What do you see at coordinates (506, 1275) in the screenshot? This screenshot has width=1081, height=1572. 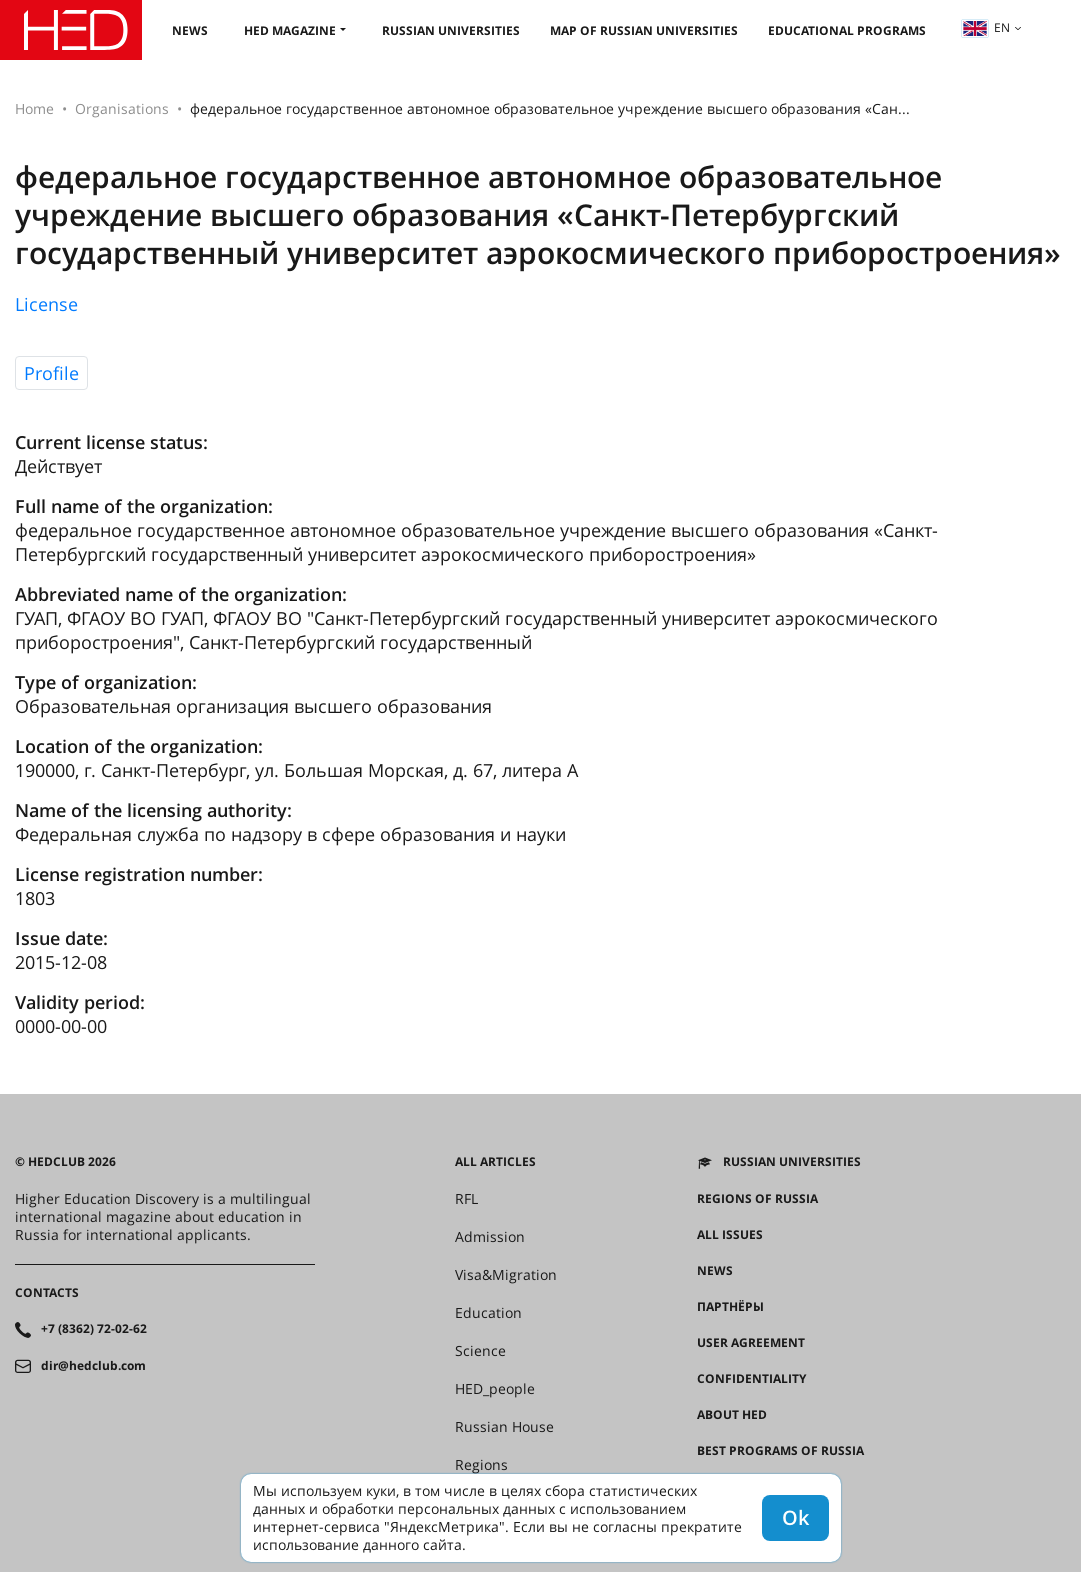 I see `Visa&Migration` at bounding box center [506, 1275].